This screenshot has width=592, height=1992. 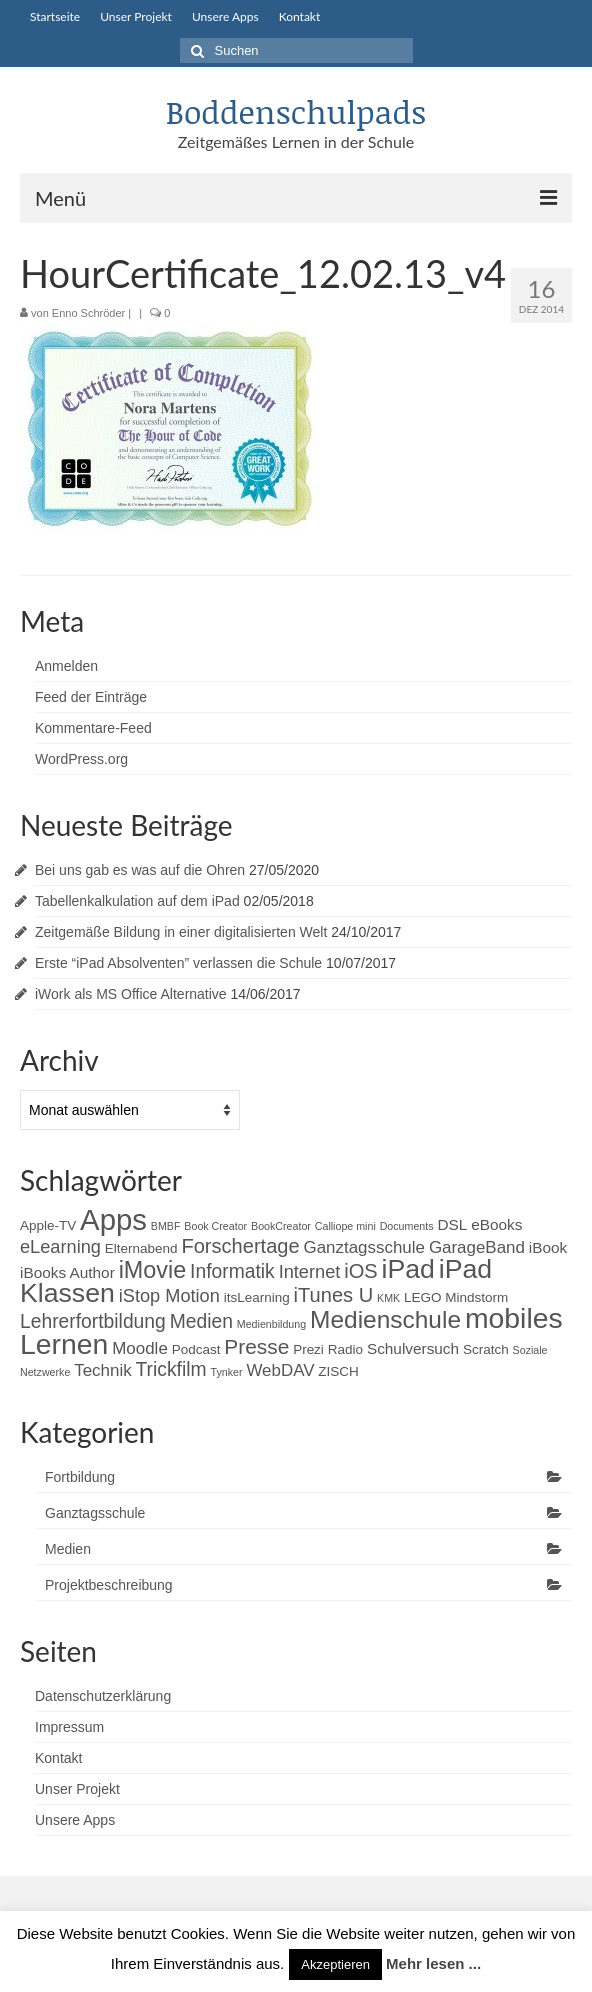 I want to click on Apps [Apps (30 Einträge)], so click(x=113, y=1219).